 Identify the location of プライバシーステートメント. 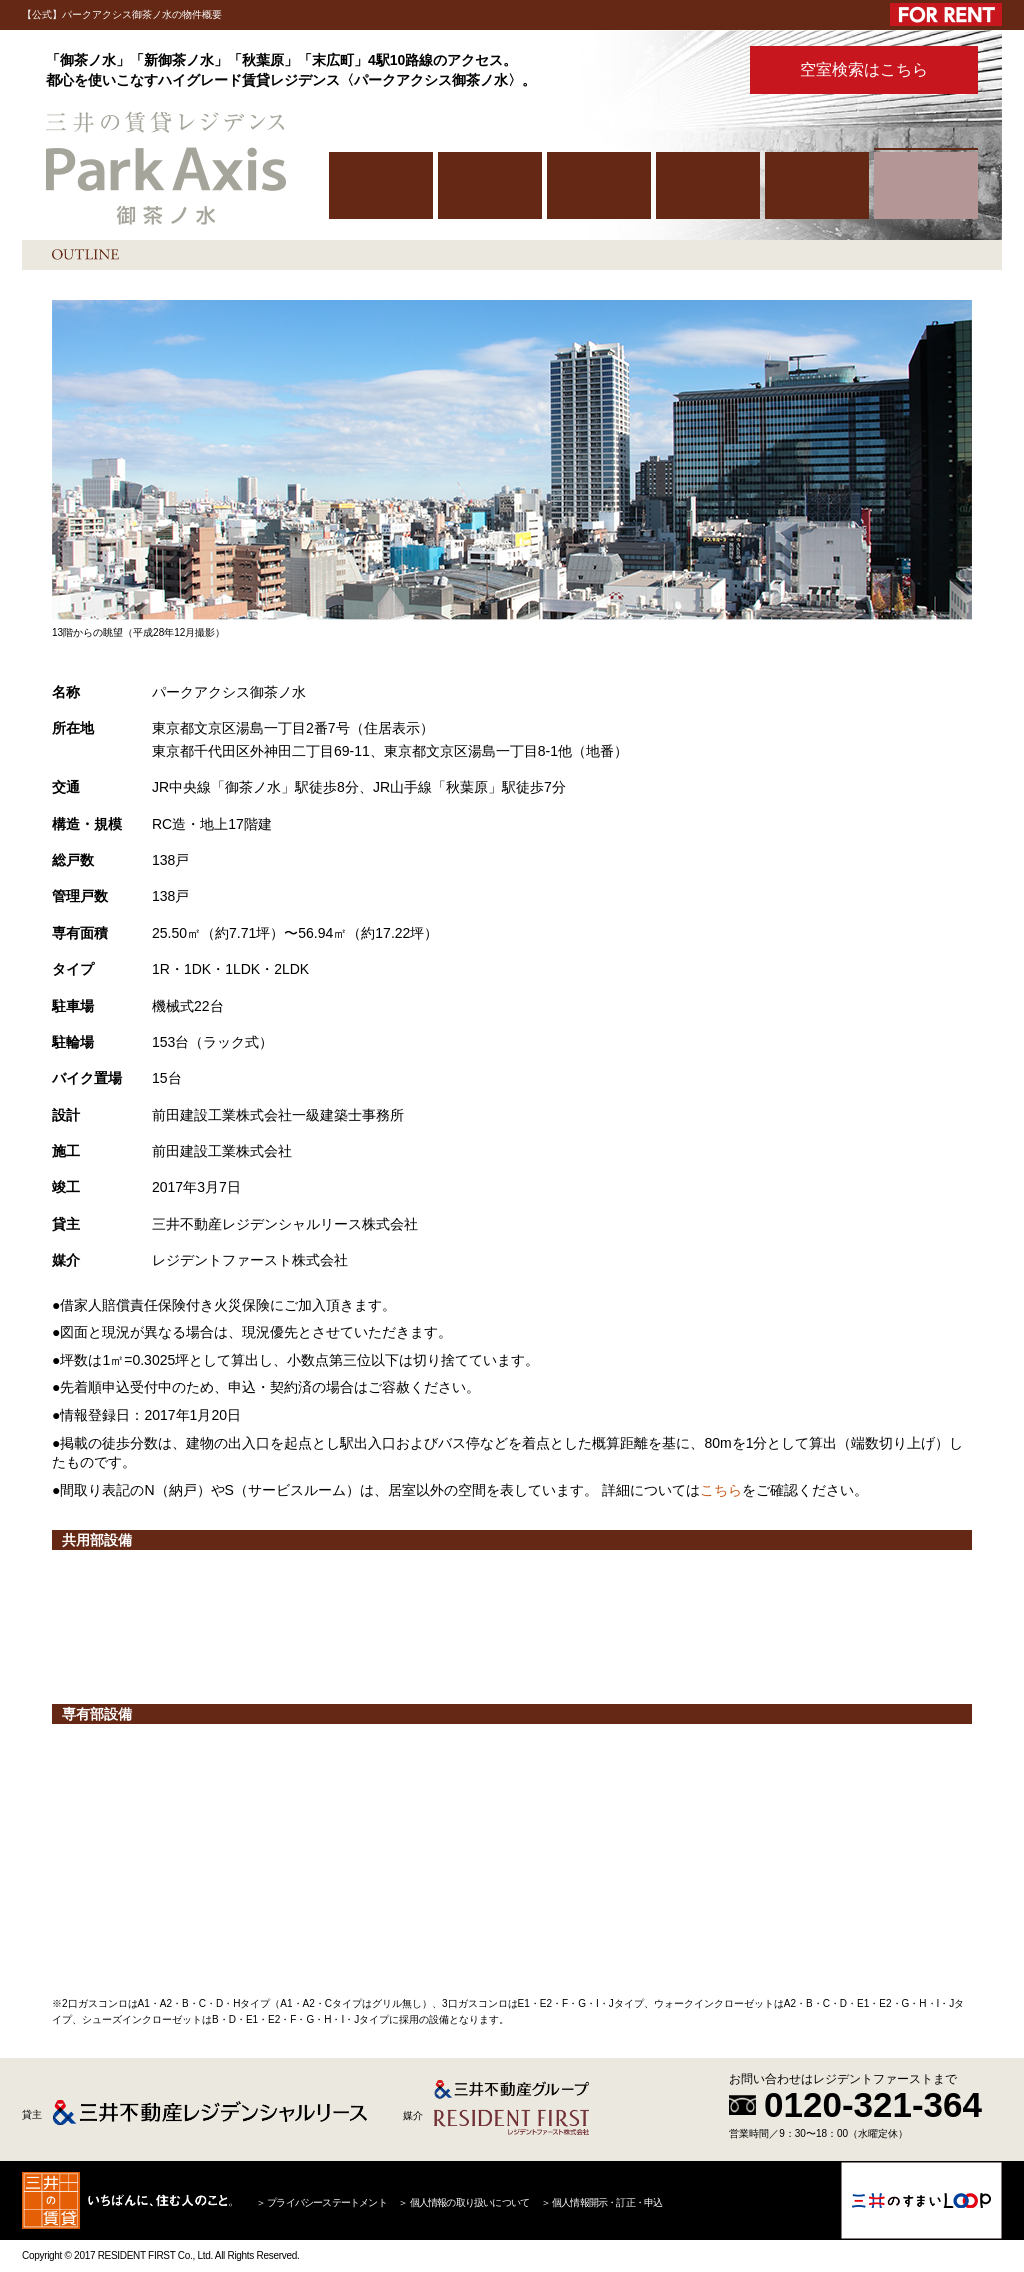
(327, 2202).